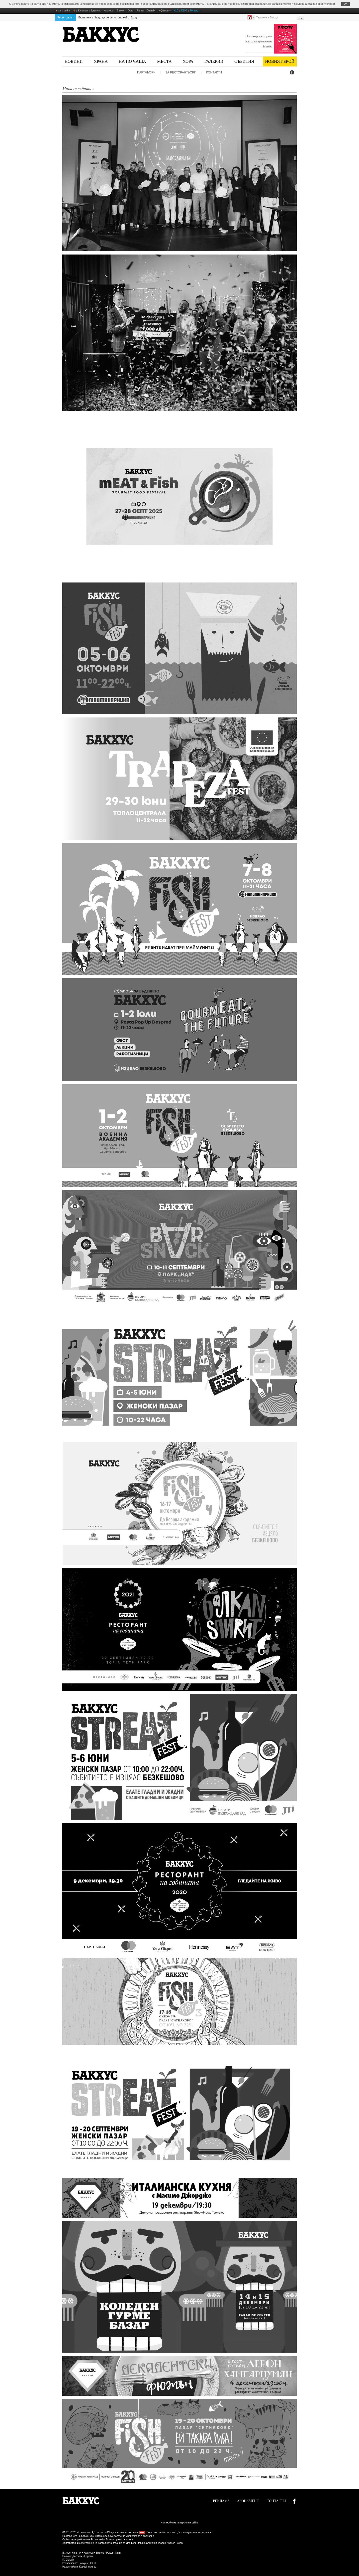 This screenshot has width=359, height=2576. I want to click on Към мобилната версия на сайта, so click(179, 2522).